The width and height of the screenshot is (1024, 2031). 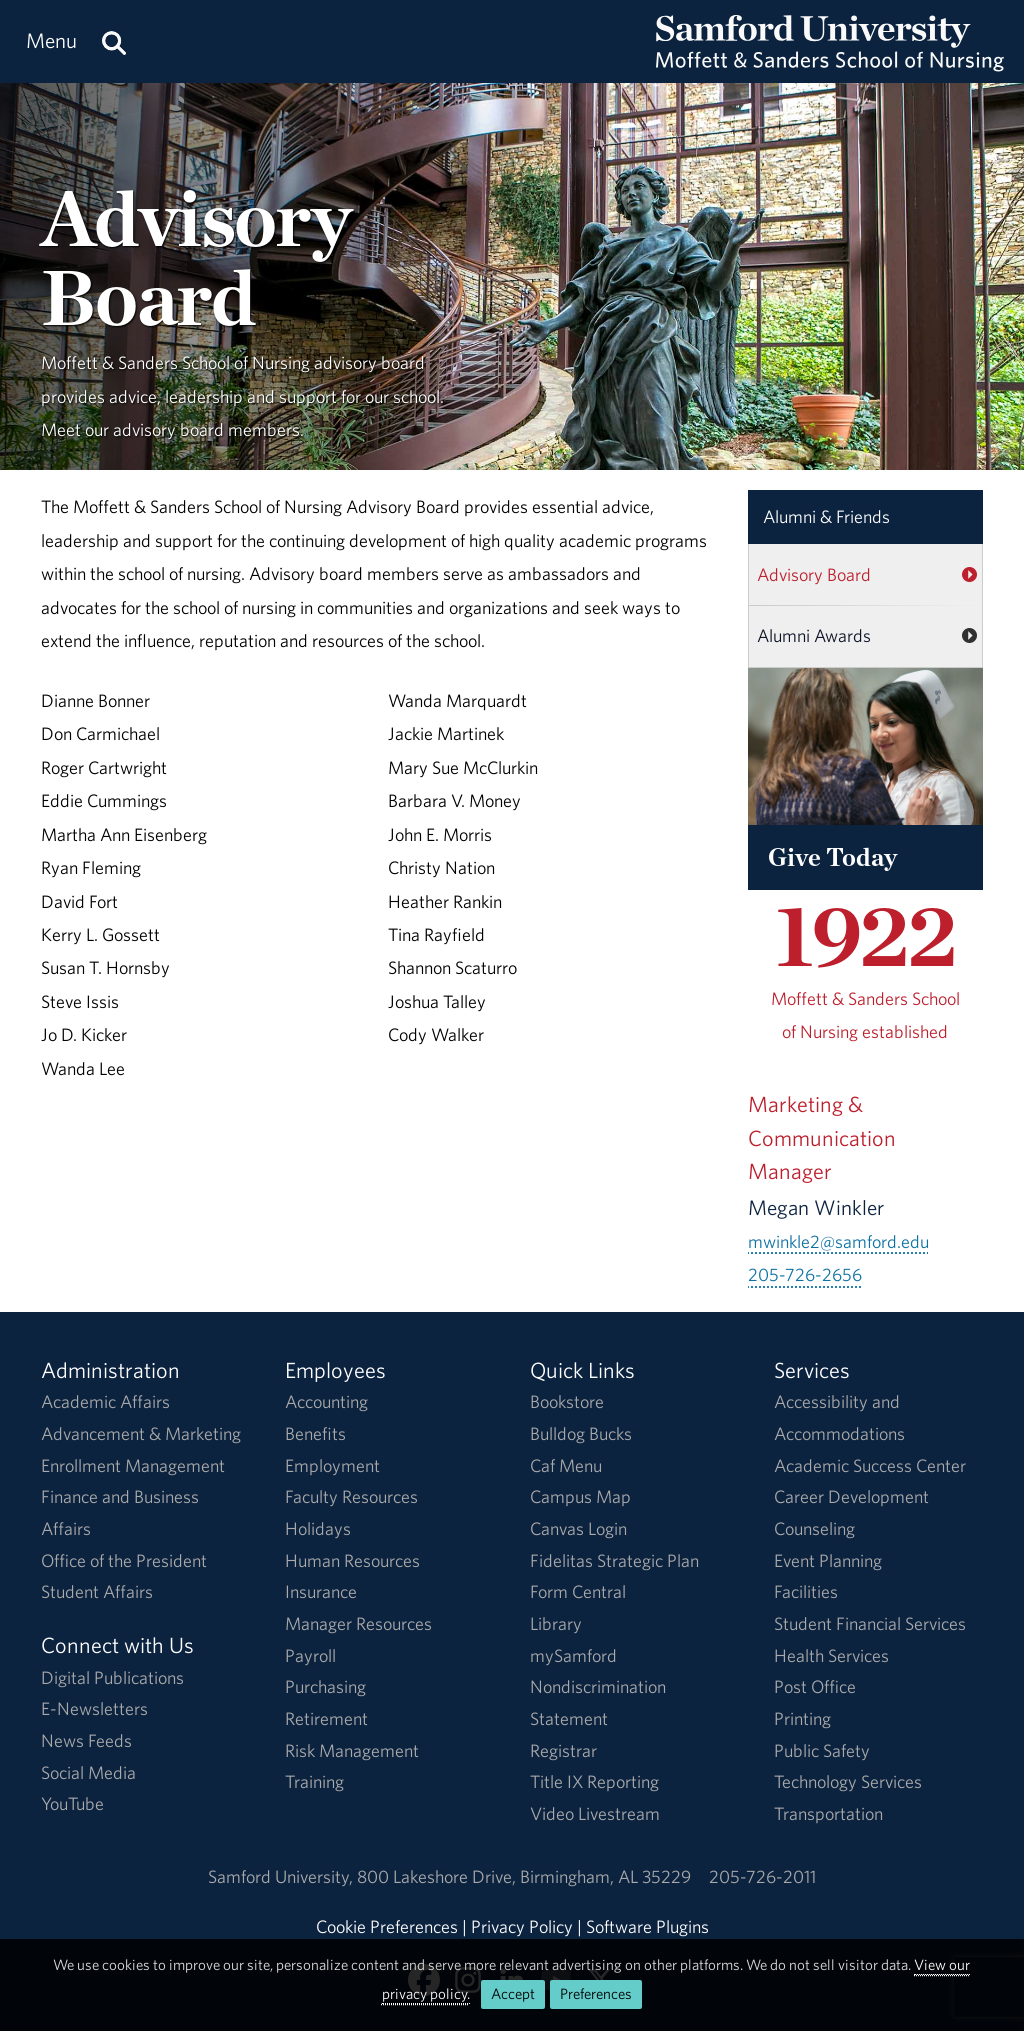 What do you see at coordinates (594, 1781) in the screenshot?
I see `Title IX Reporting` at bounding box center [594, 1781].